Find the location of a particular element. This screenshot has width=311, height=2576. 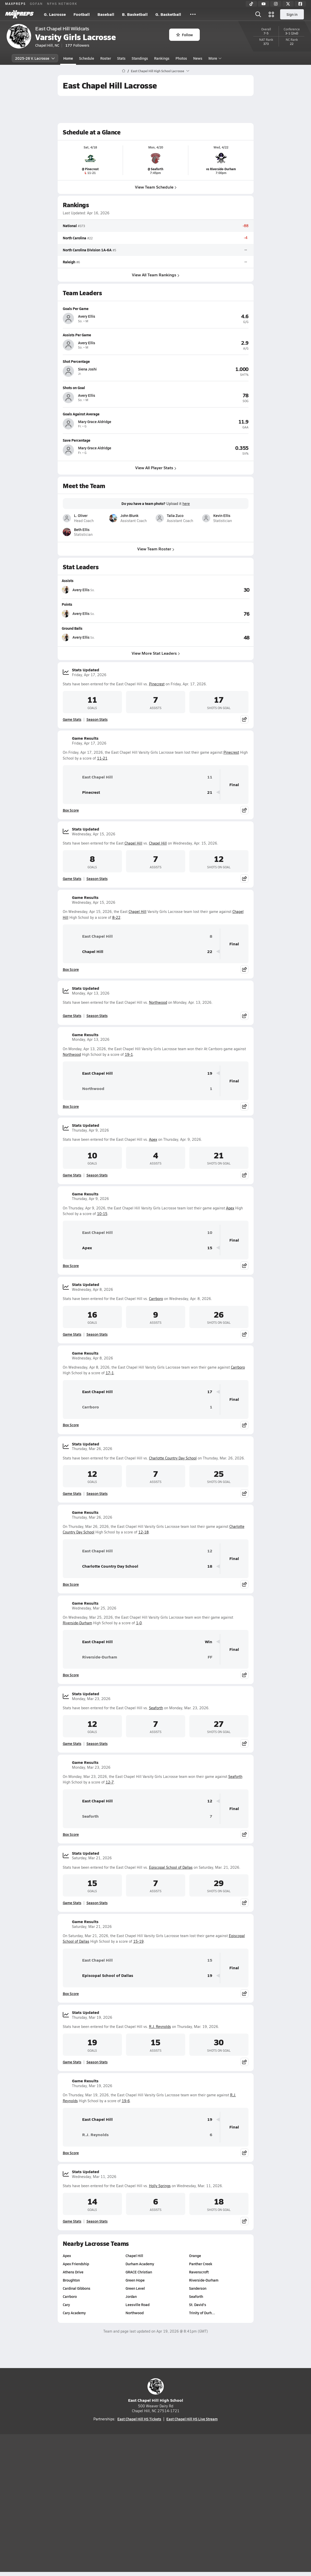

21 is located at coordinates (209, 792).